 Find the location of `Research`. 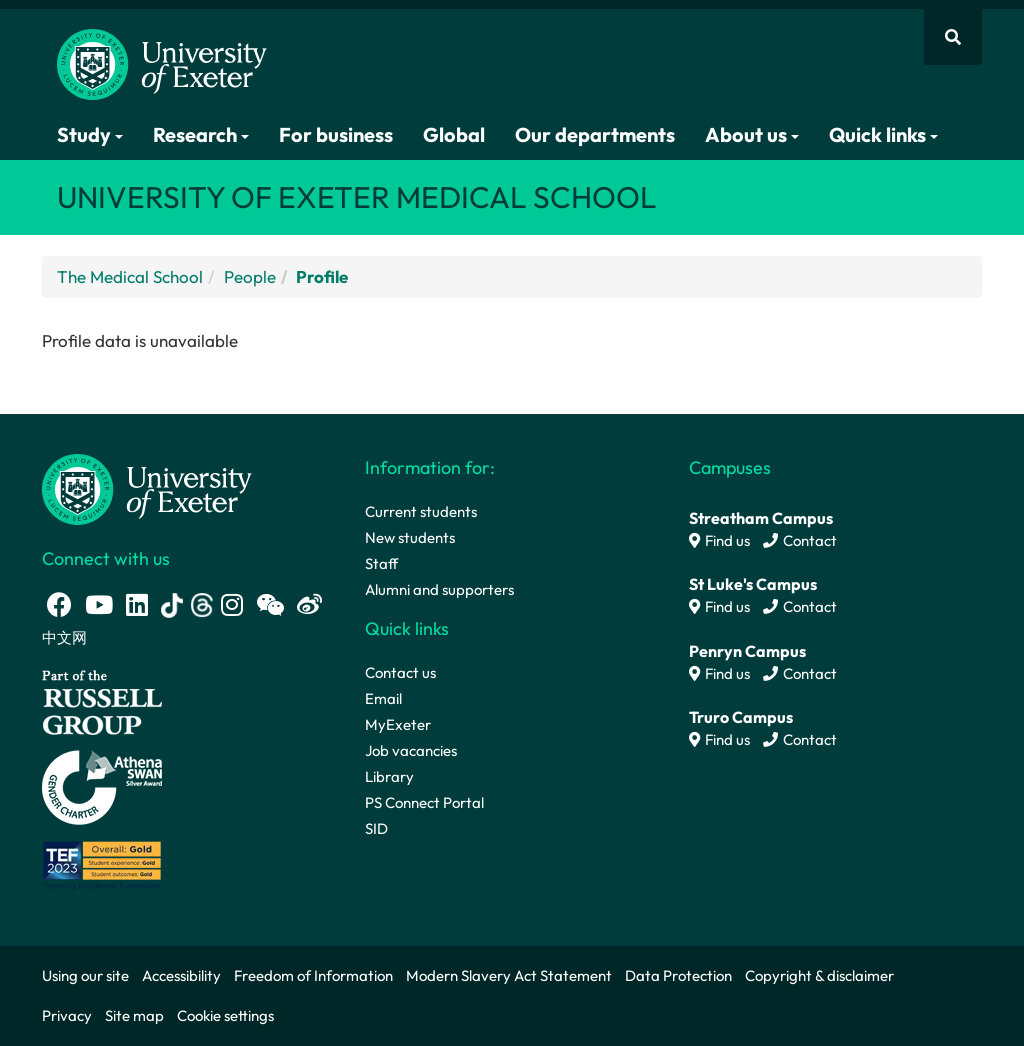

Research is located at coordinates (201, 134).